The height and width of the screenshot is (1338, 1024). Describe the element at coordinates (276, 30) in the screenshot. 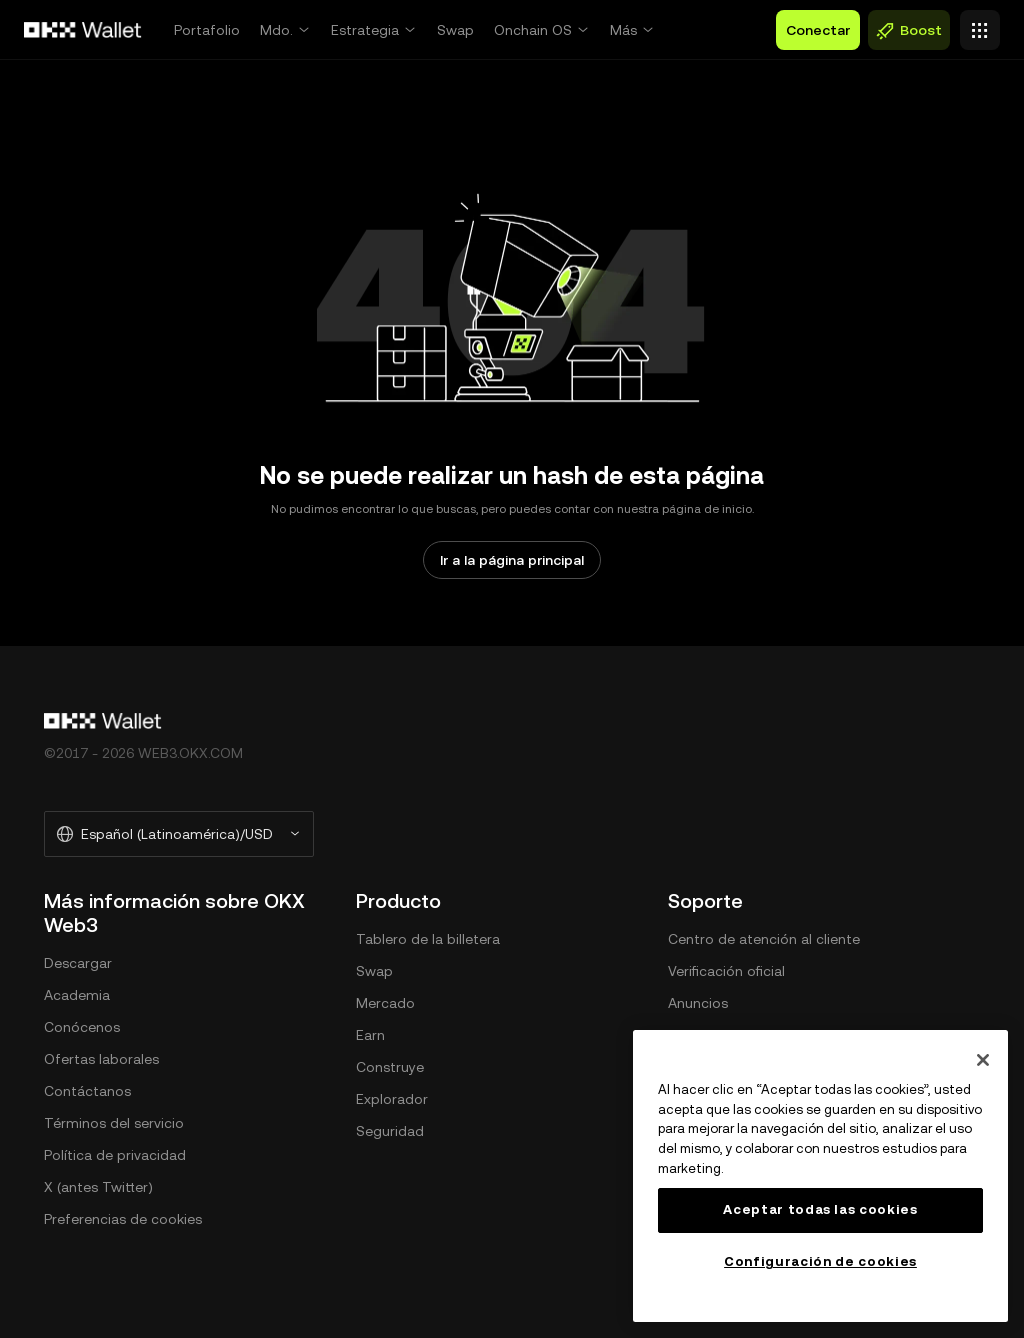

I see `Mdo.` at that location.